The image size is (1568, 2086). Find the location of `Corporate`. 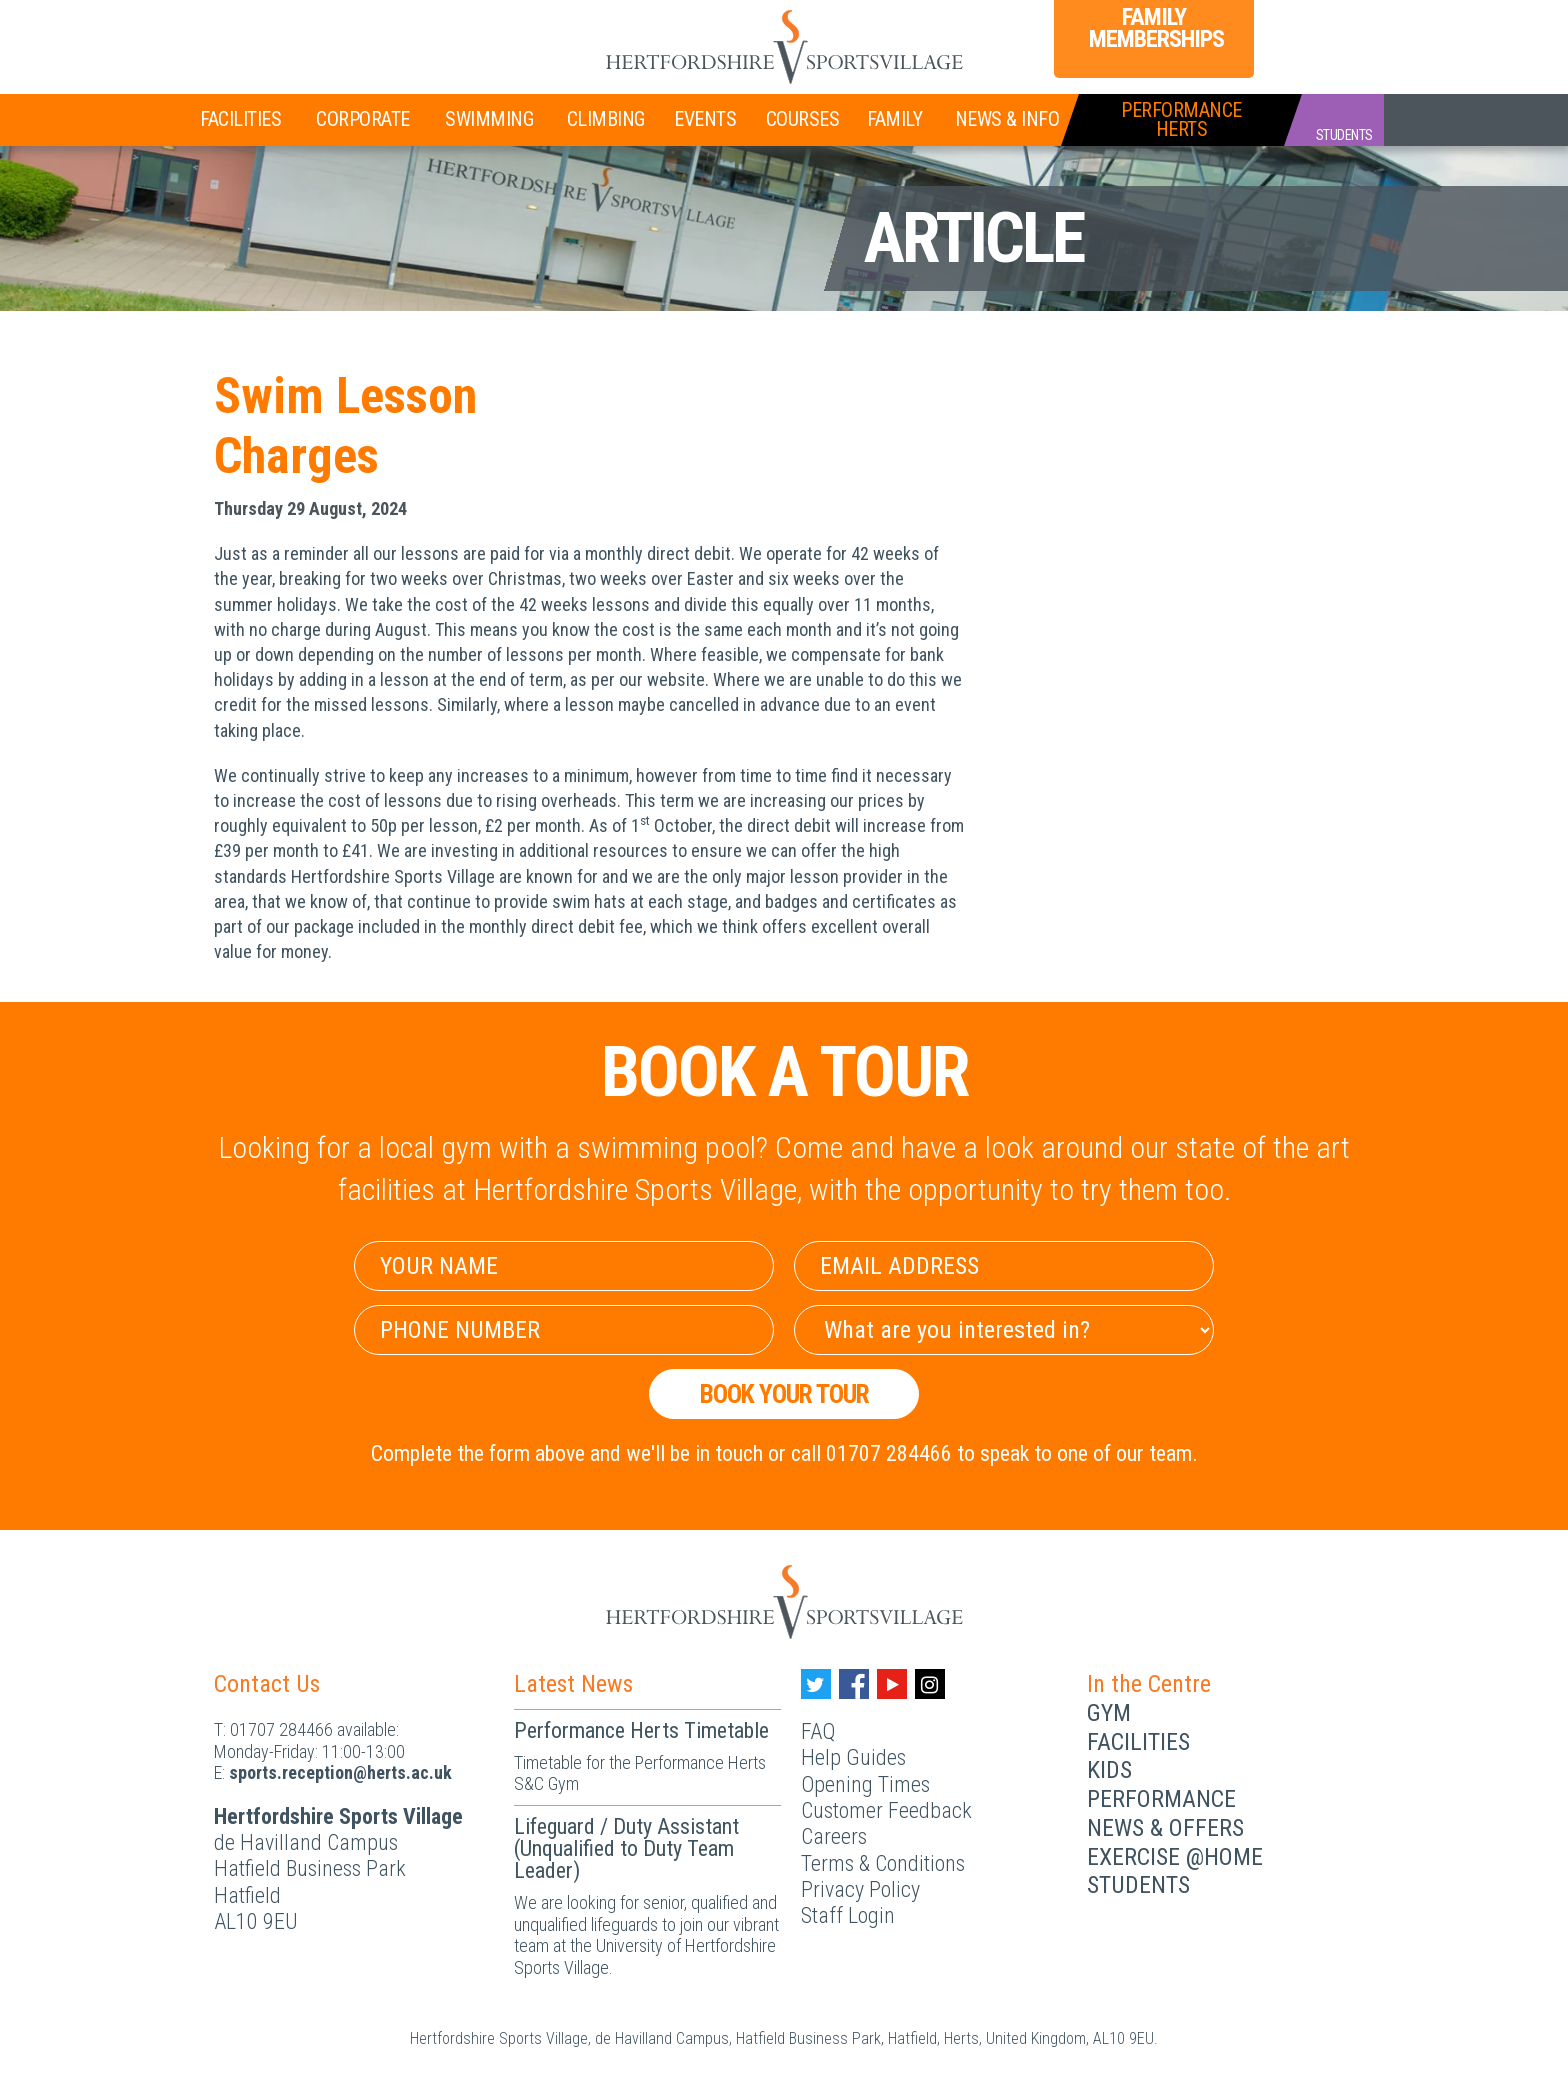

Corporate is located at coordinates (363, 119).